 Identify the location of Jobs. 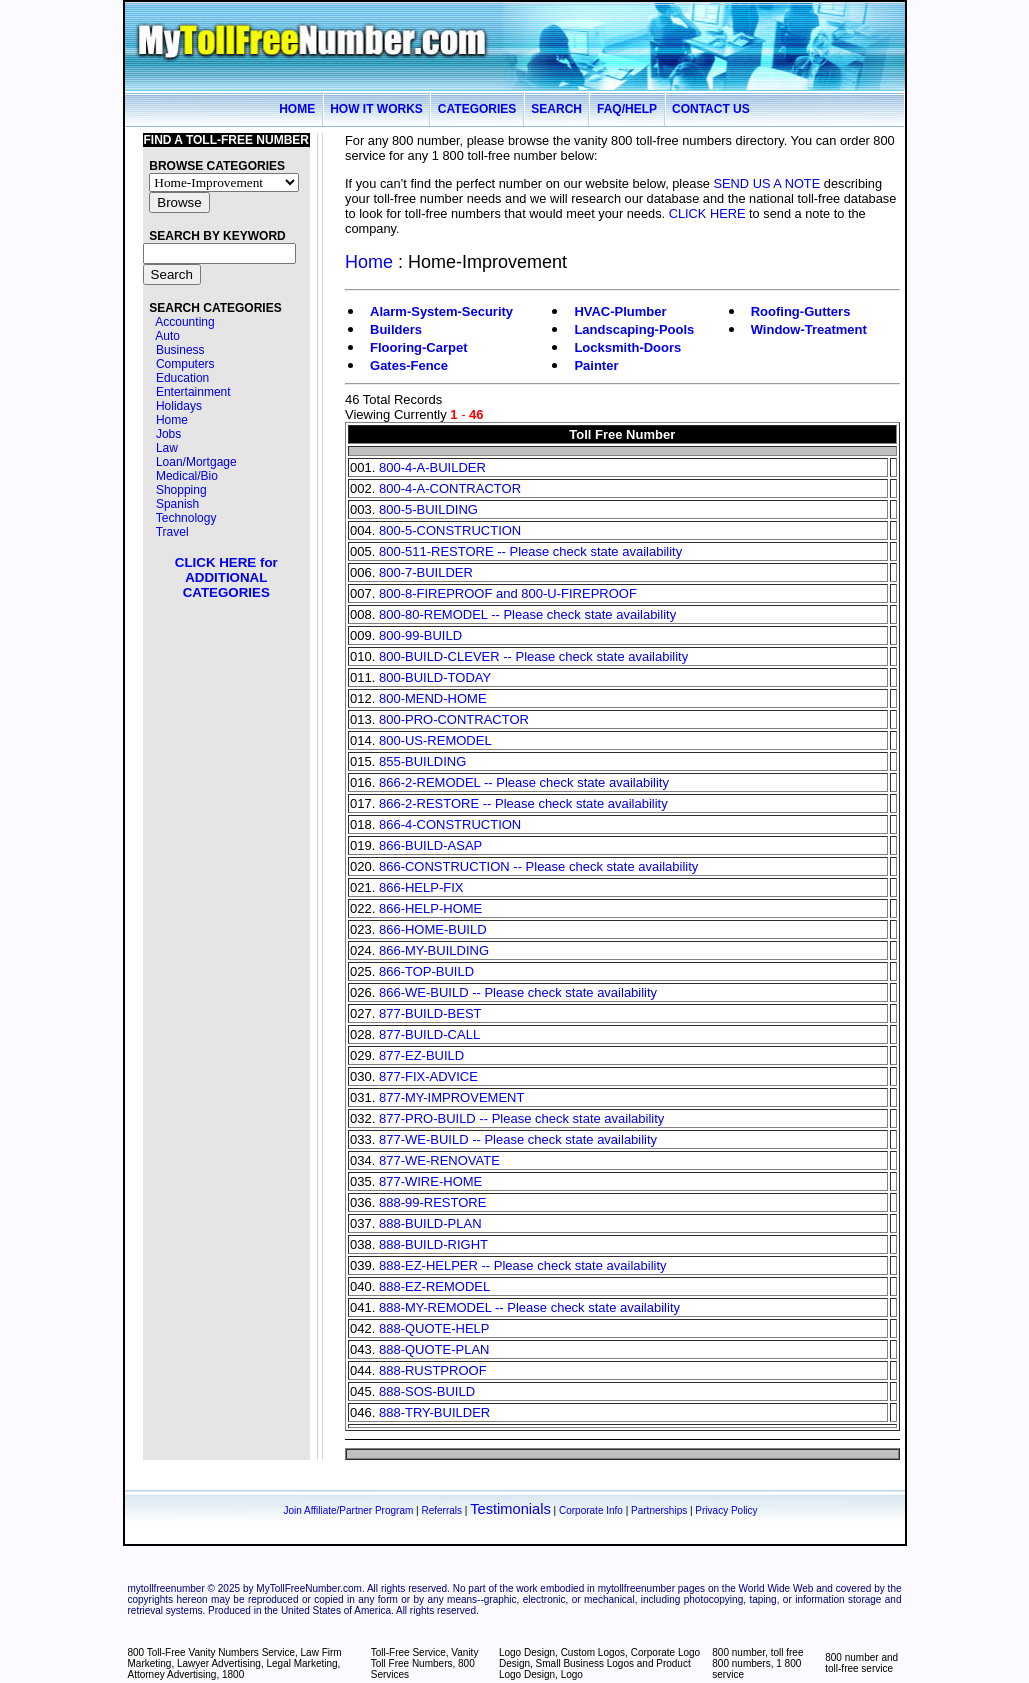
(168, 434).